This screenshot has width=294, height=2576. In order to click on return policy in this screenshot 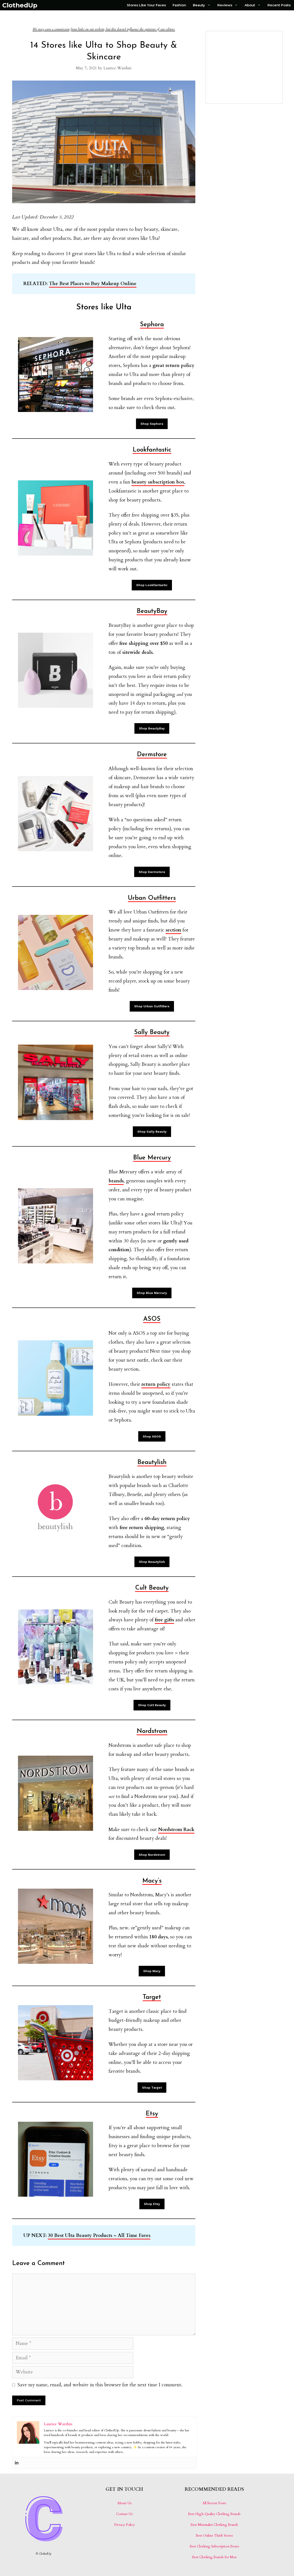, I will do `click(155, 1384)`.